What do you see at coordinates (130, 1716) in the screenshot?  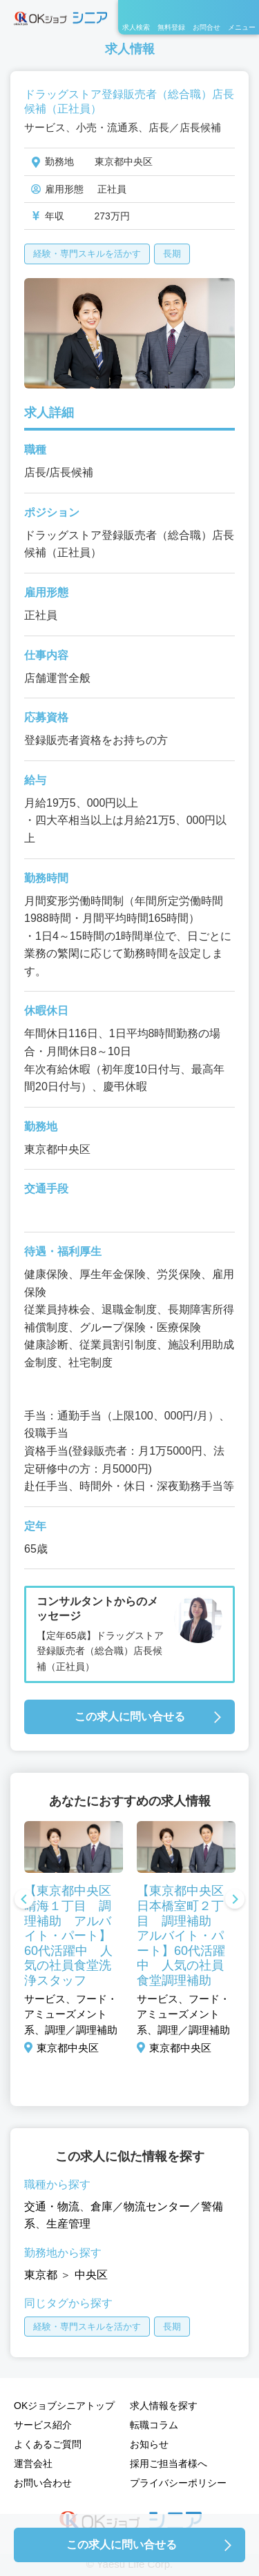 I see `この求人に問い合せる` at bounding box center [130, 1716].